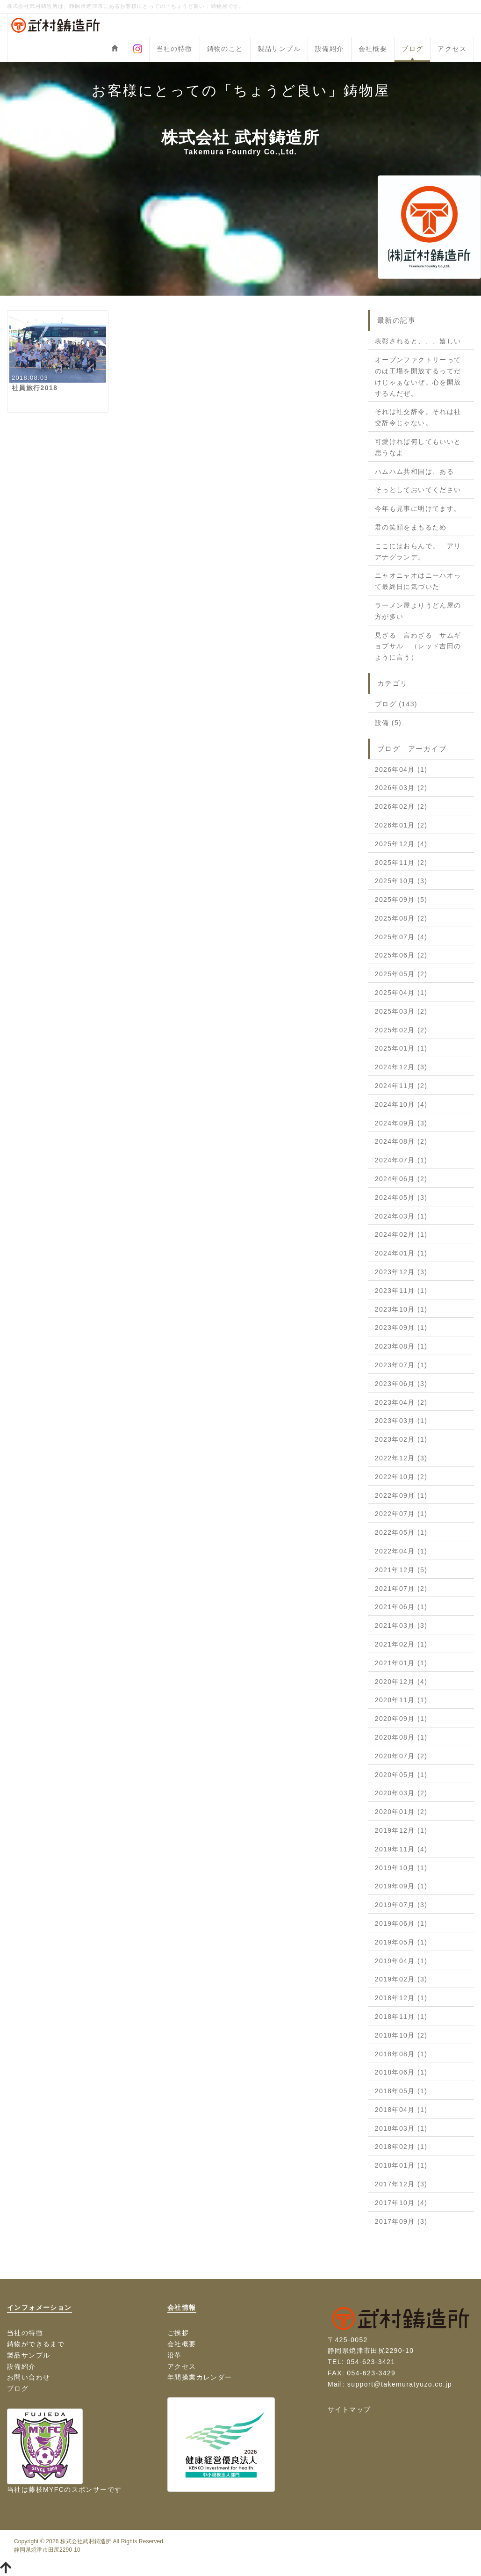 The height and width of the screenshot is (2576, 481). What do you see at coordinates (401, 2184) in the screenshot?
I see `2017年12月 (3)` at bounding box center [401, 2184].